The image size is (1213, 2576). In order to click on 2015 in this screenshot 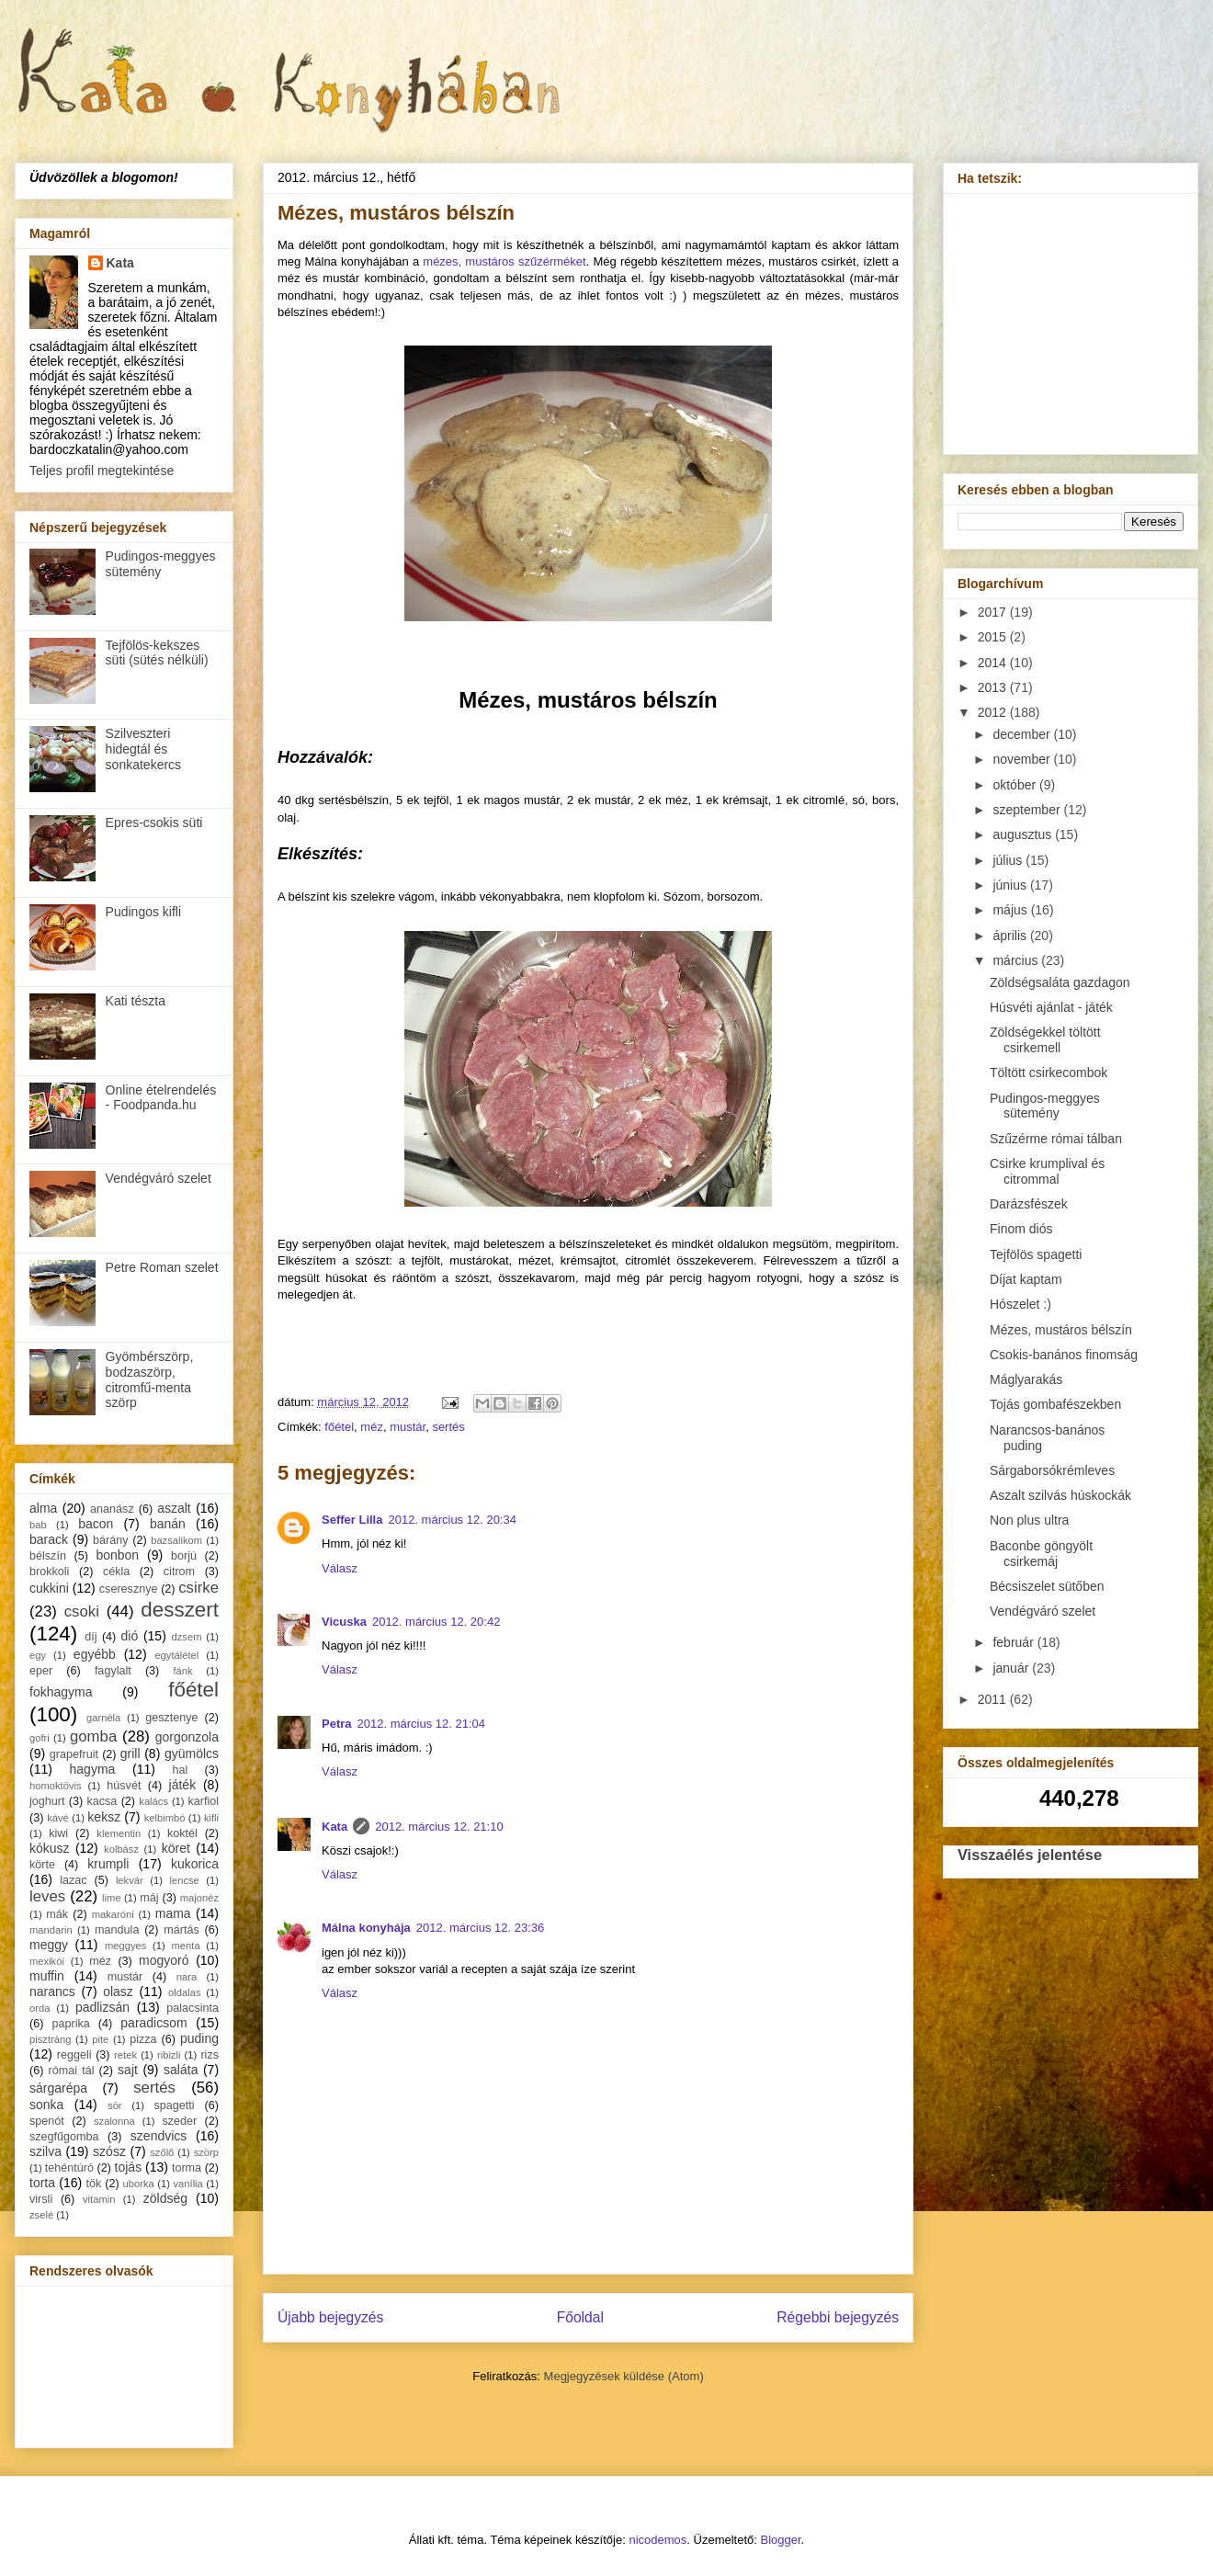, I will do `click(994, 637)`.